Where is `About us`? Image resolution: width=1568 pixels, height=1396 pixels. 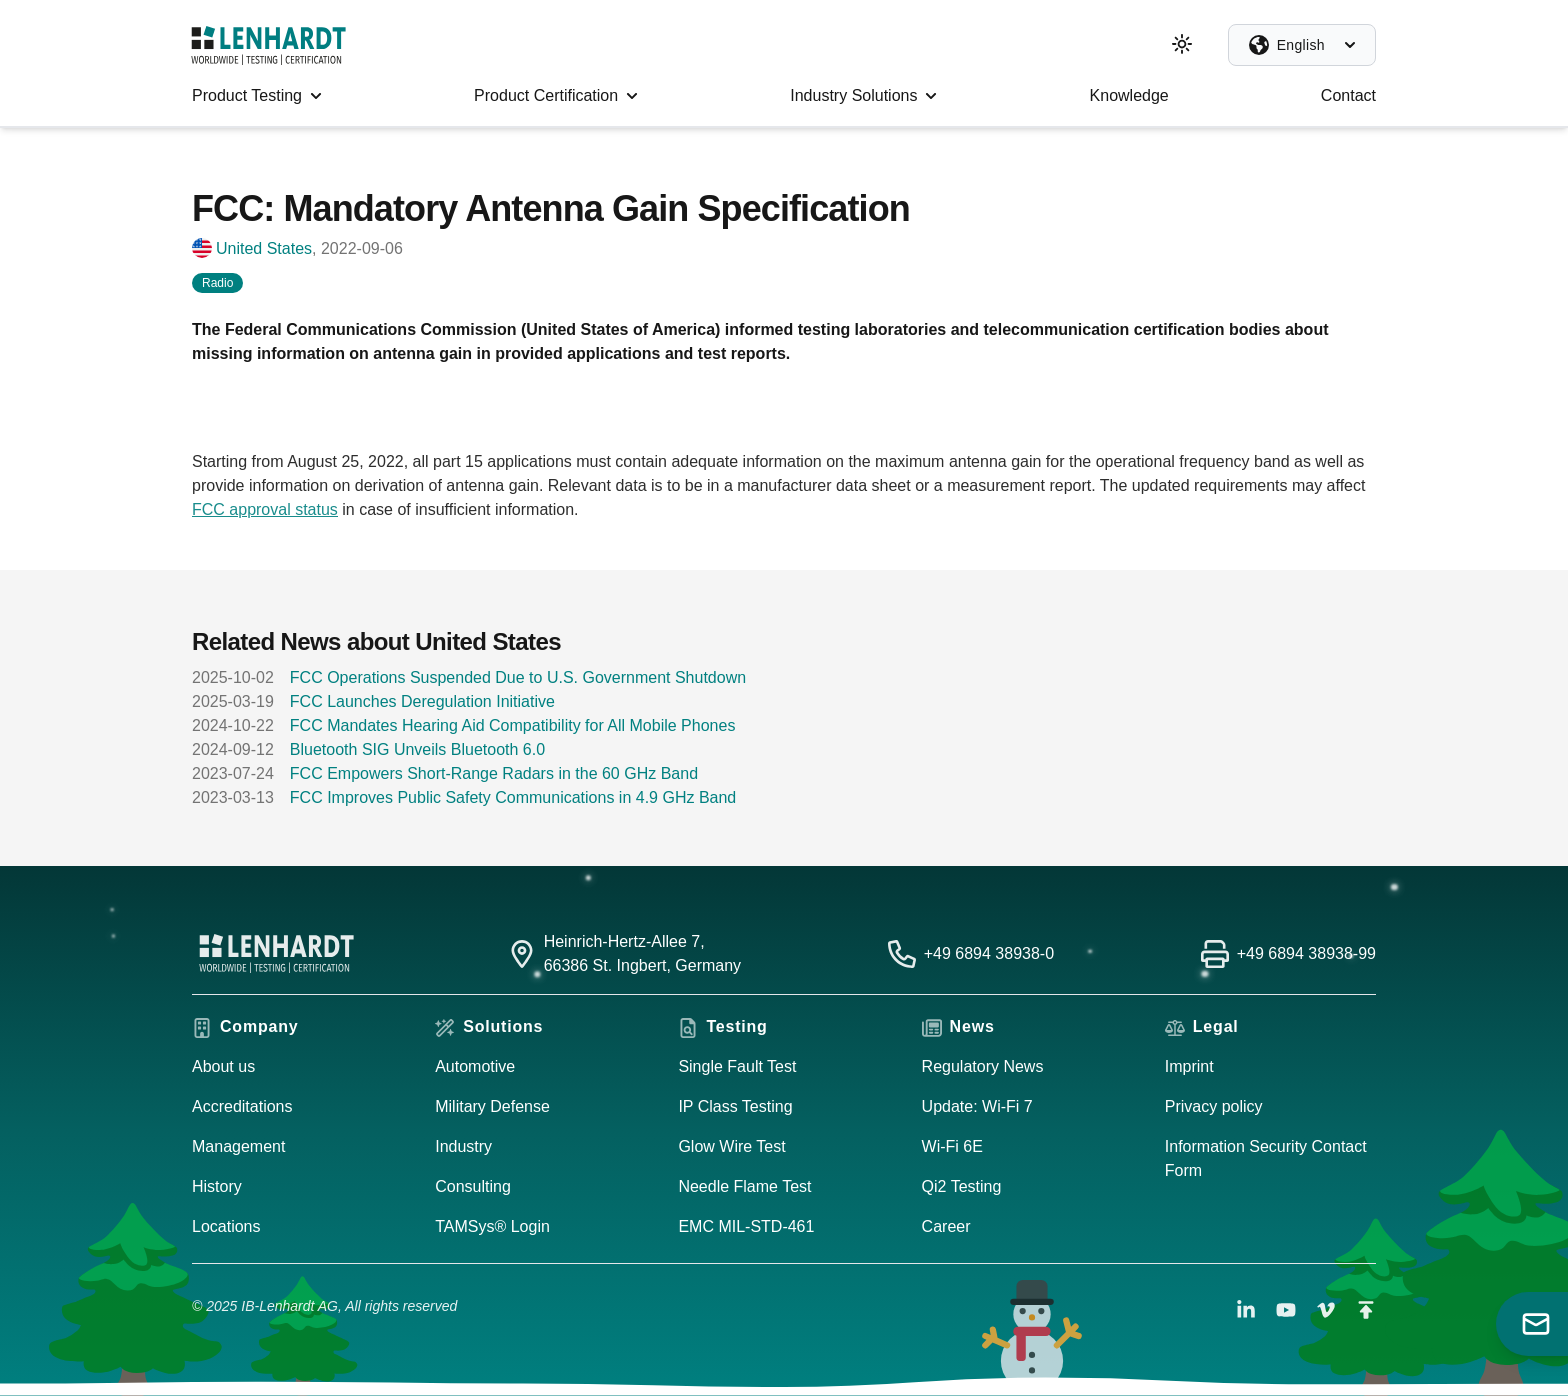
About us is located at coordinates (223, 1066).